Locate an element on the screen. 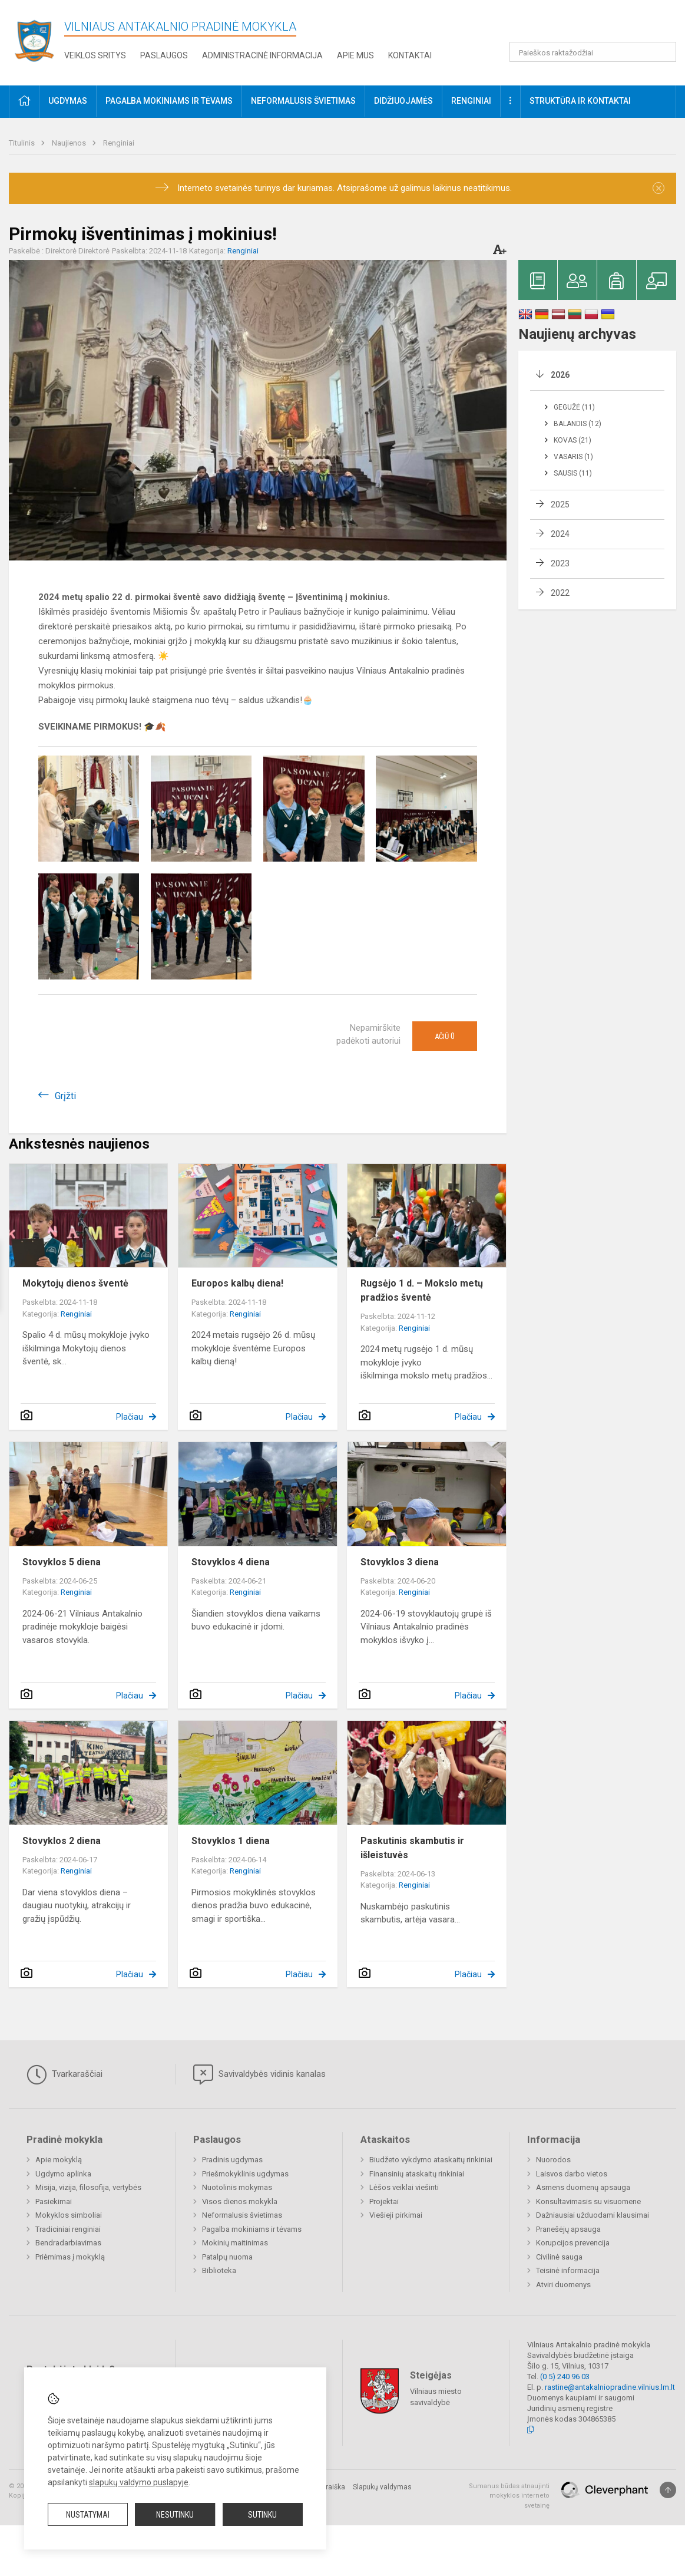 The height and width of the screenshot is (2576, 685). Nuorodos is located at coordinates (553, 2159).